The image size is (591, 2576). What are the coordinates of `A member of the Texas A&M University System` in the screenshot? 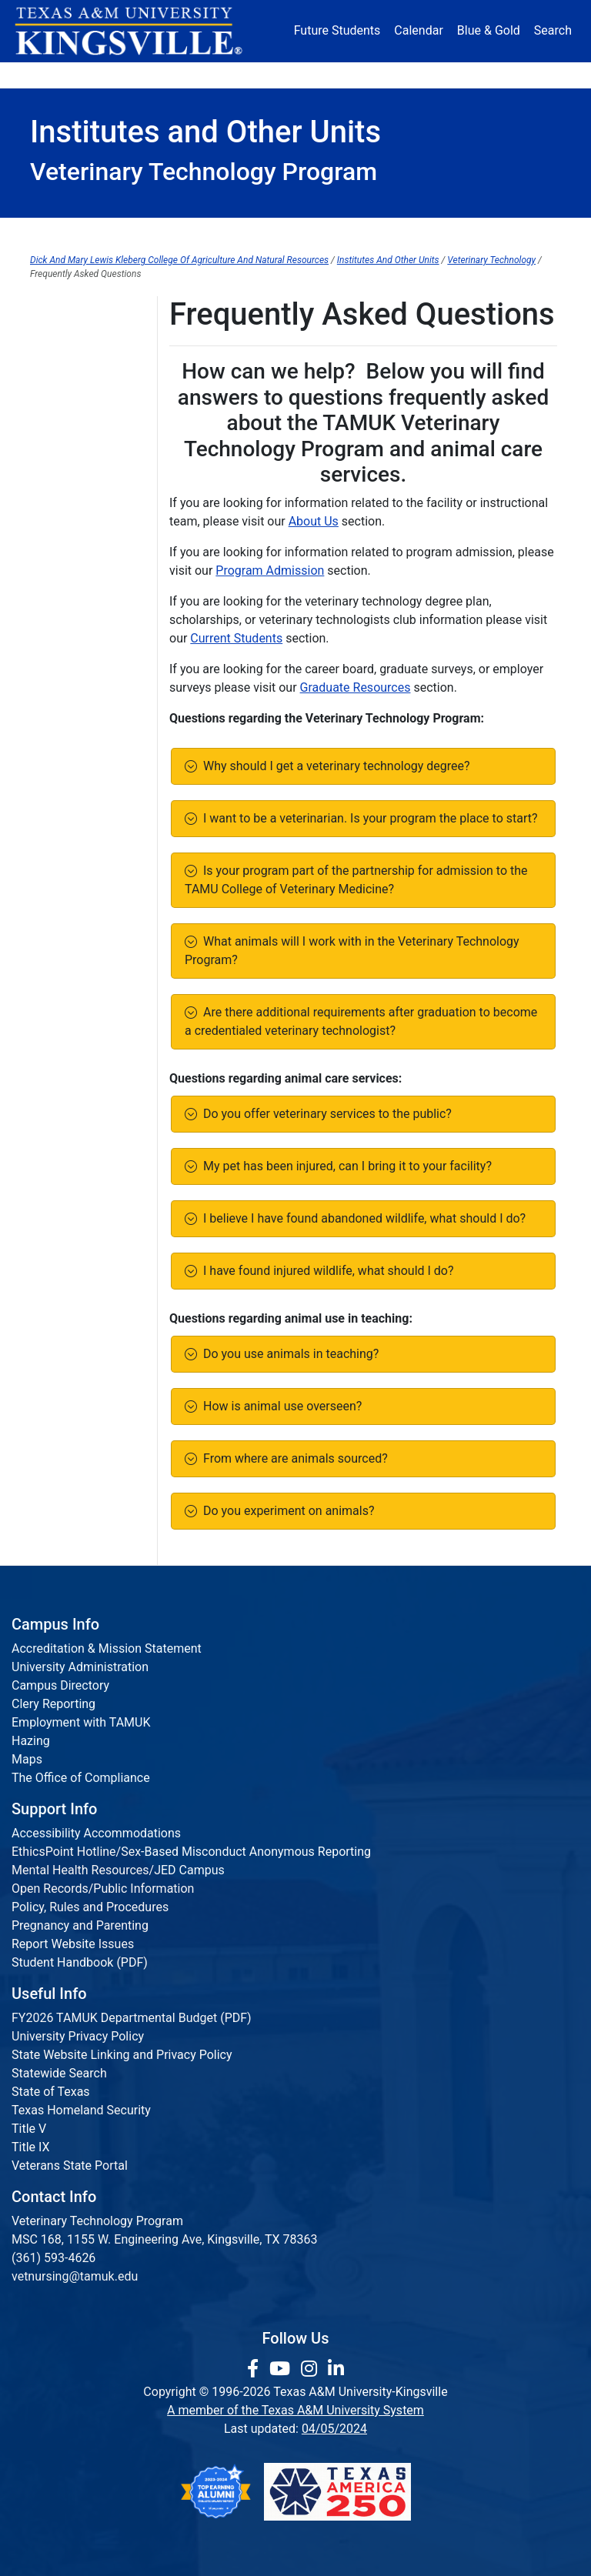 It's located at (295, 2410).